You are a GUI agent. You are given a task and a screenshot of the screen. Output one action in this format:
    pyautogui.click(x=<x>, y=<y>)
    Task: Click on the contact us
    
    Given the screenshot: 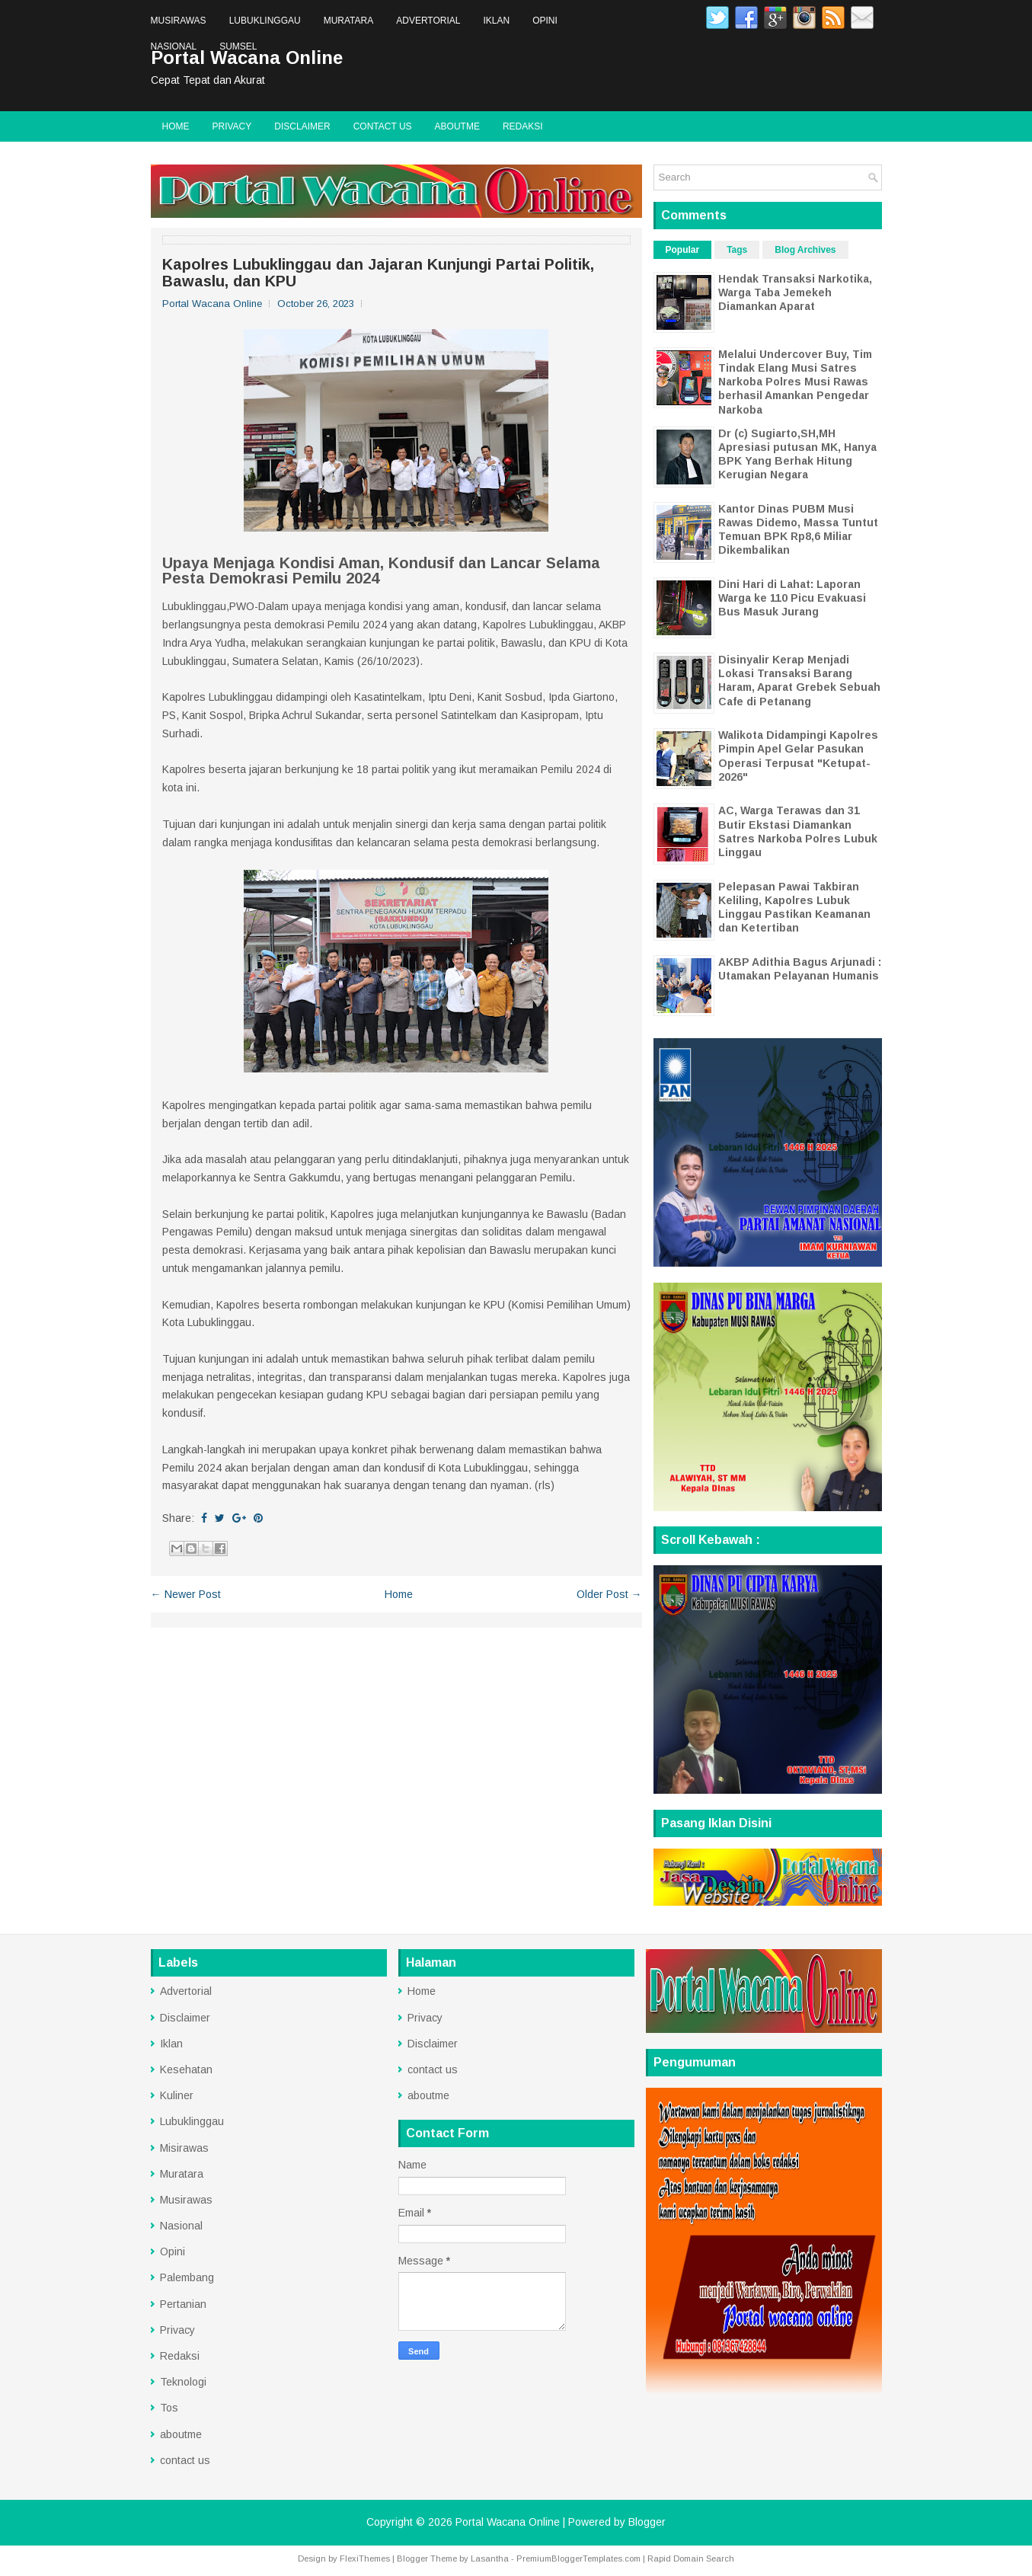 What is the action you would take?
    pyautogui.click(x=382, y=126)
    